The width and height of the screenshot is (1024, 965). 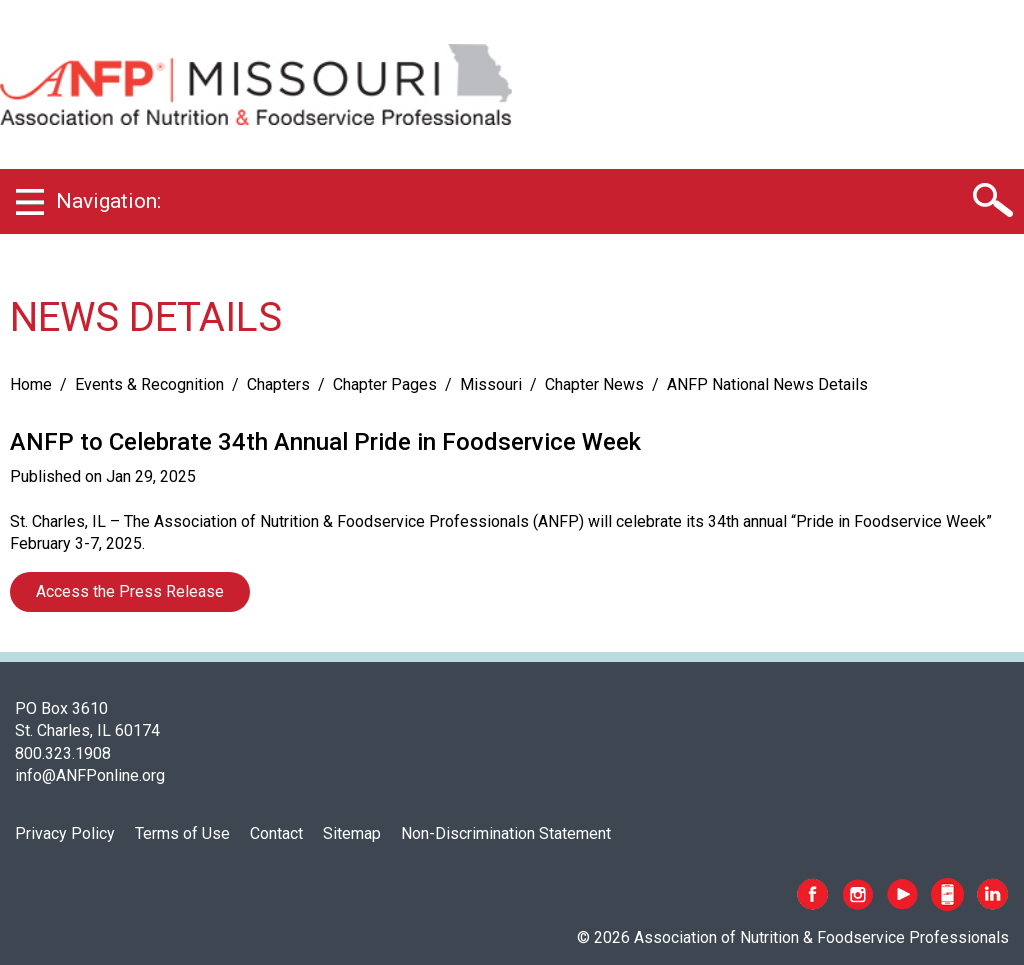 I want to click on Non-Discrimination Statement, so click(x=506, y=833).